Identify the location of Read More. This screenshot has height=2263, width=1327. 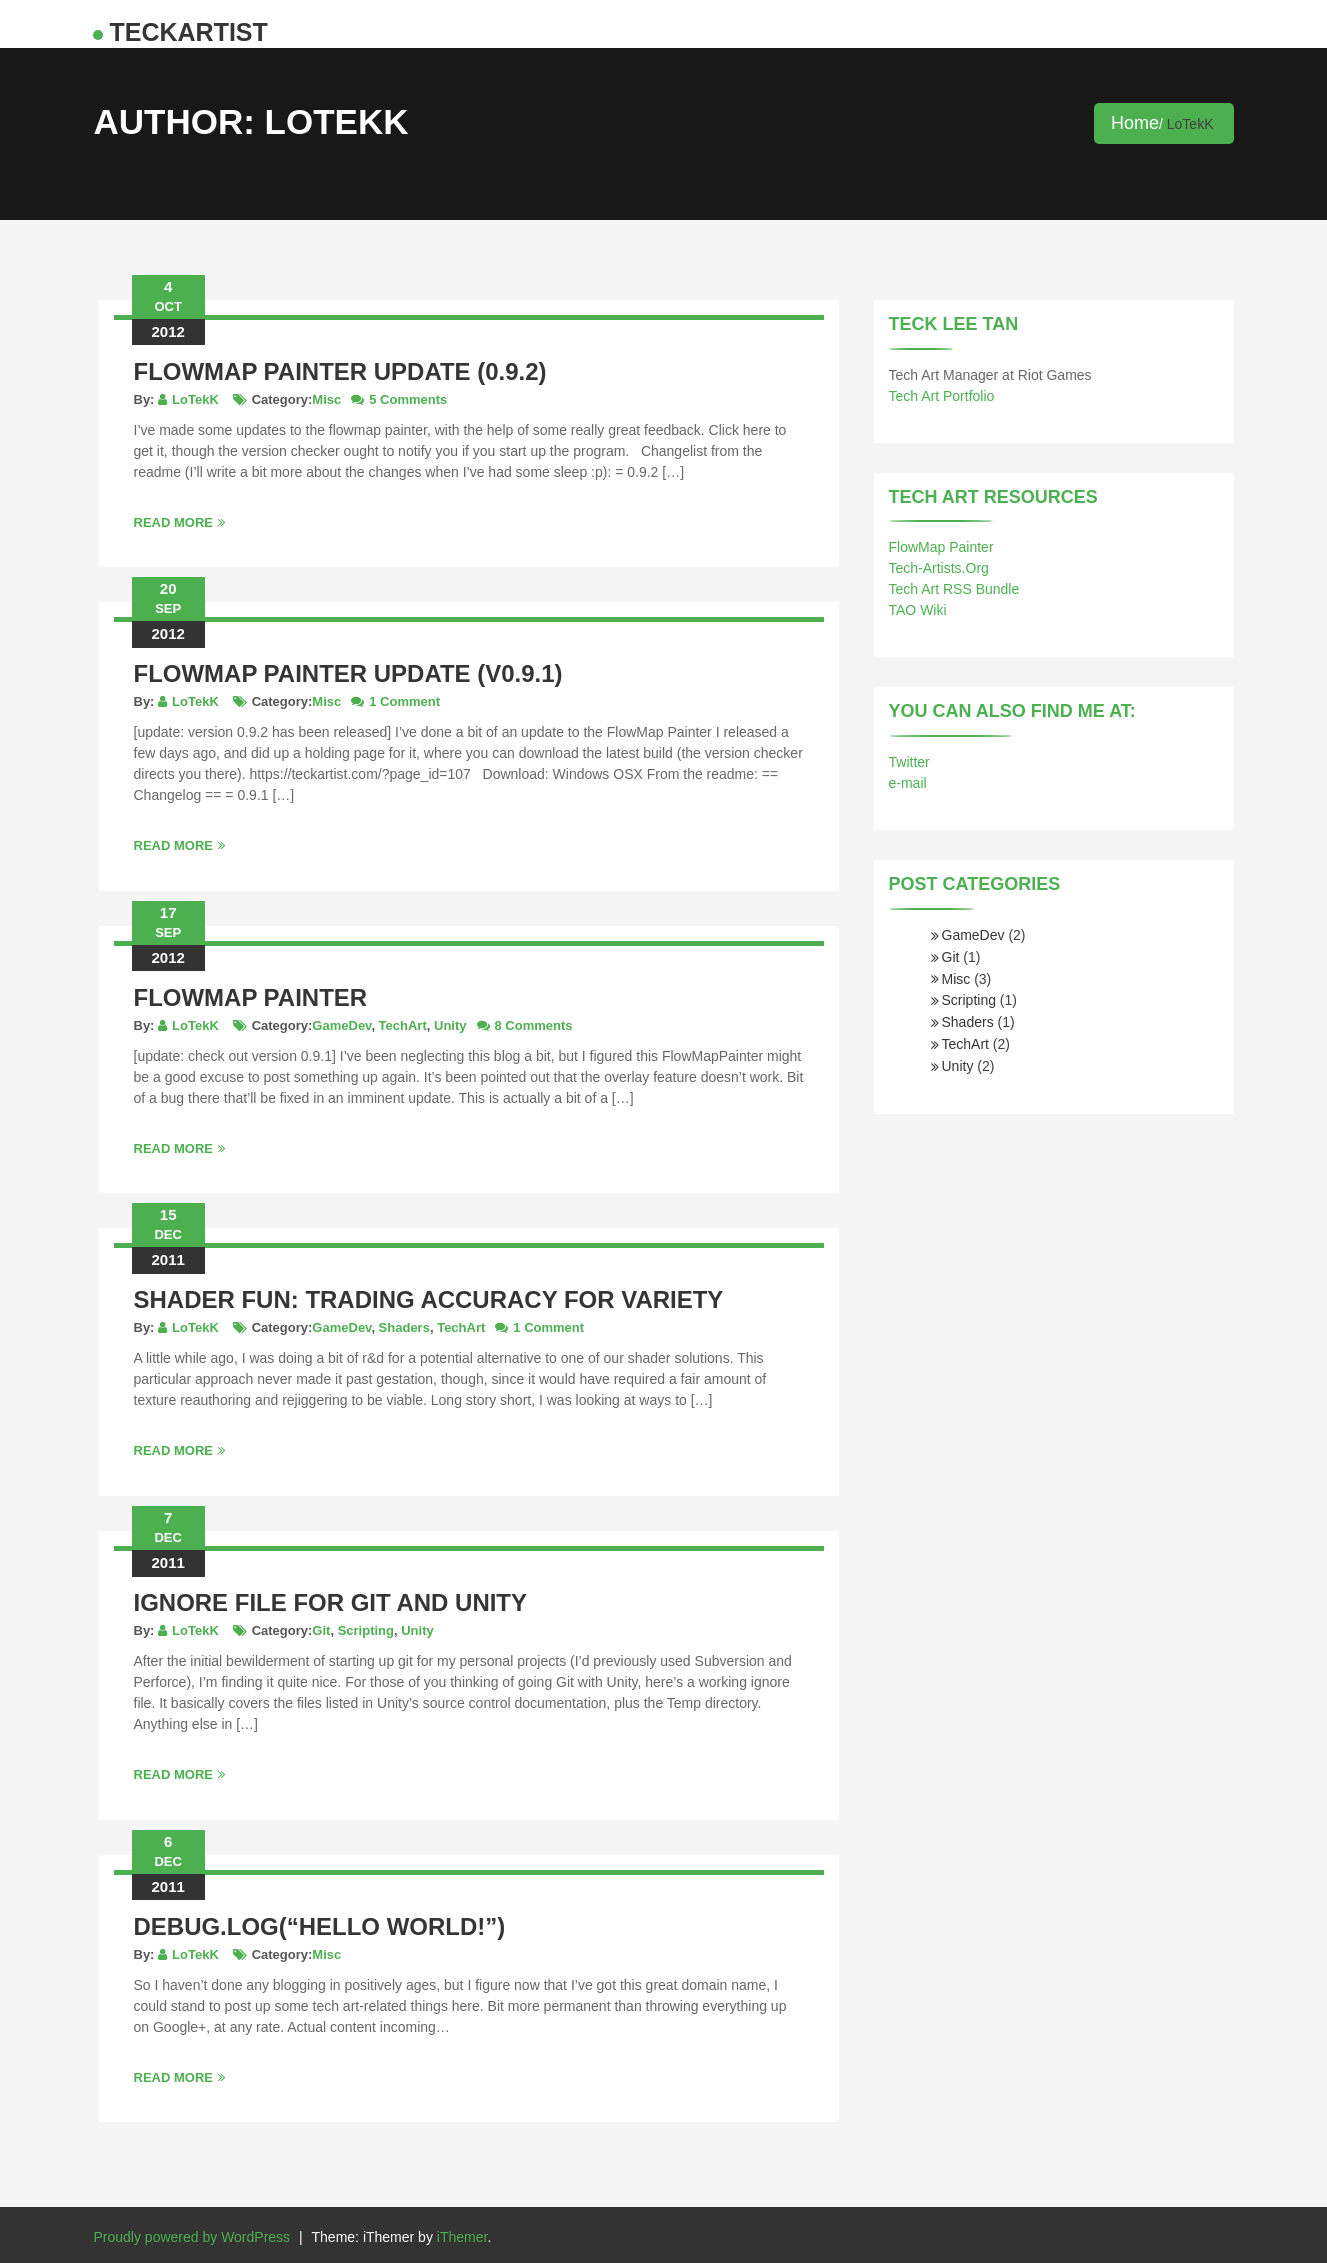
(179, 522).